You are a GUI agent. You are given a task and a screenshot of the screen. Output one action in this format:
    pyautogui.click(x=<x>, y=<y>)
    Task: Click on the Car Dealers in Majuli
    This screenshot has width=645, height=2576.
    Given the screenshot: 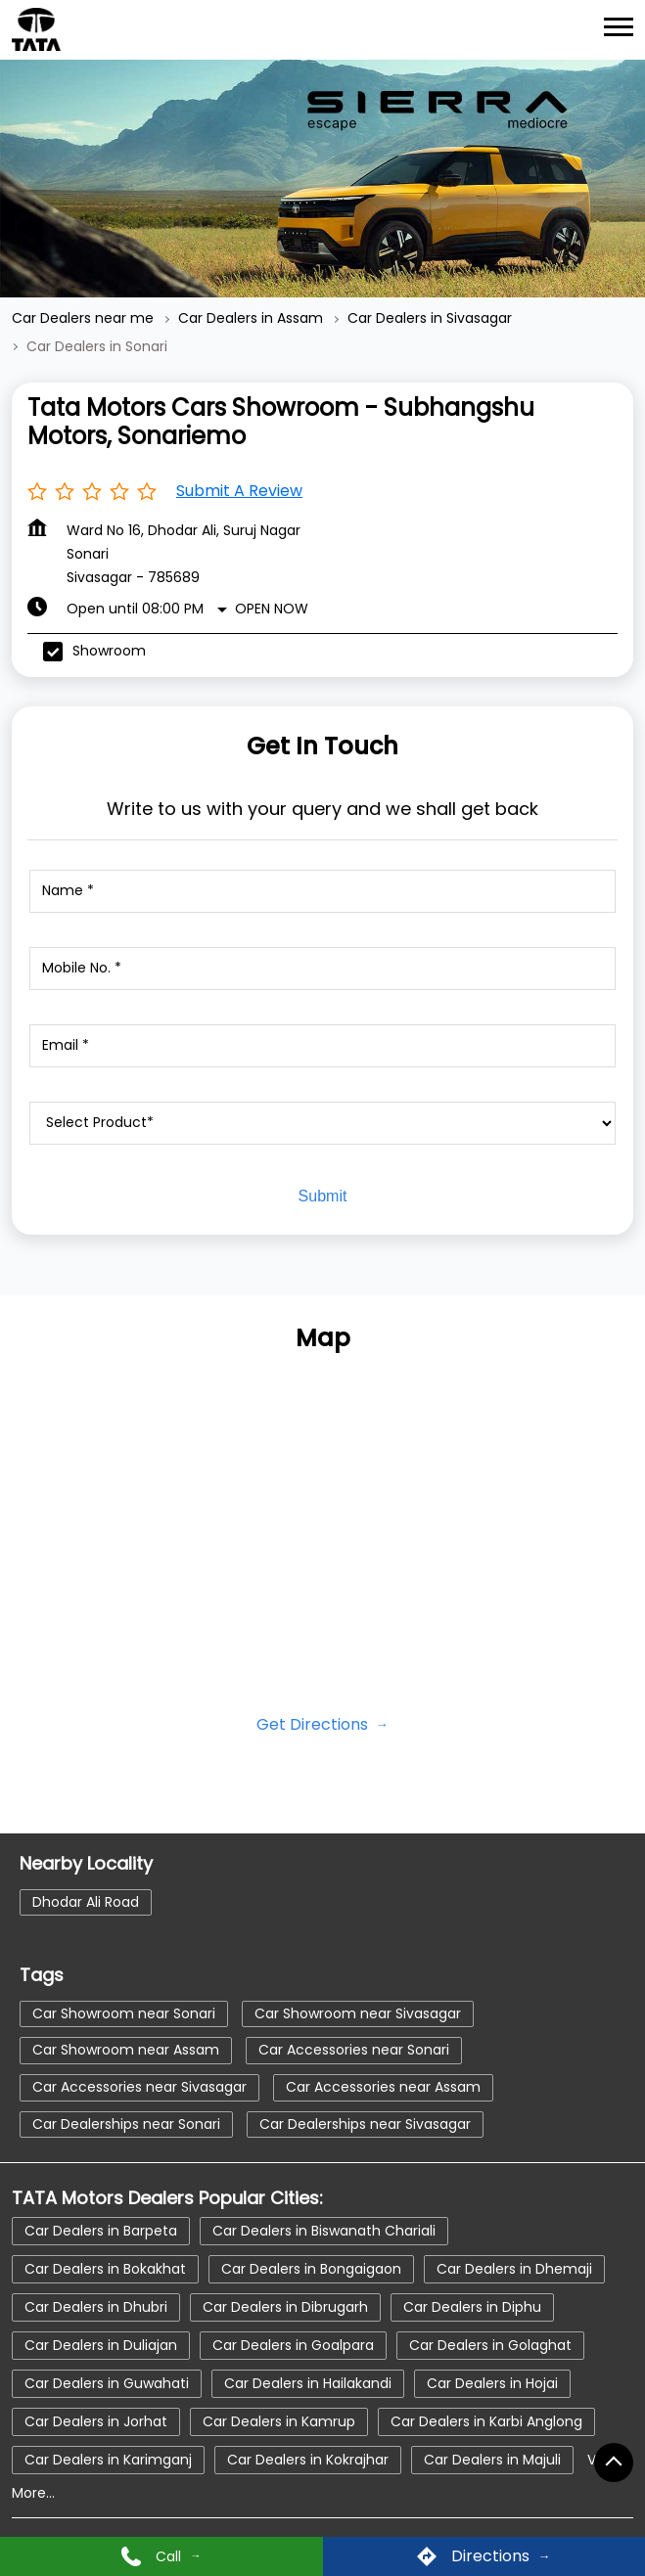 What is the action you would take?
    pyautogui.click(x=492, y=2458)
    